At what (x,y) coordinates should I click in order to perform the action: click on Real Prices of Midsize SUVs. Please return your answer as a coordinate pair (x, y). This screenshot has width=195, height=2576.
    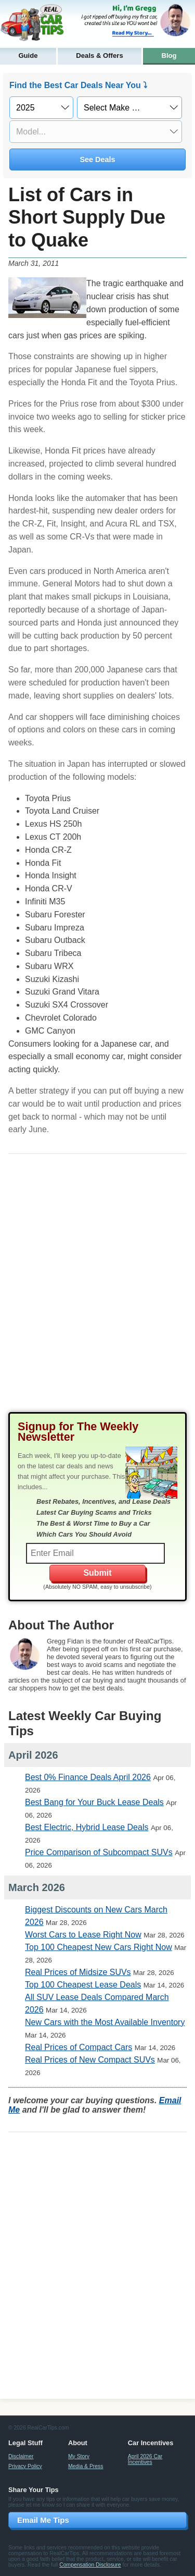
    Looking at the image, I should click on (78, 1972).